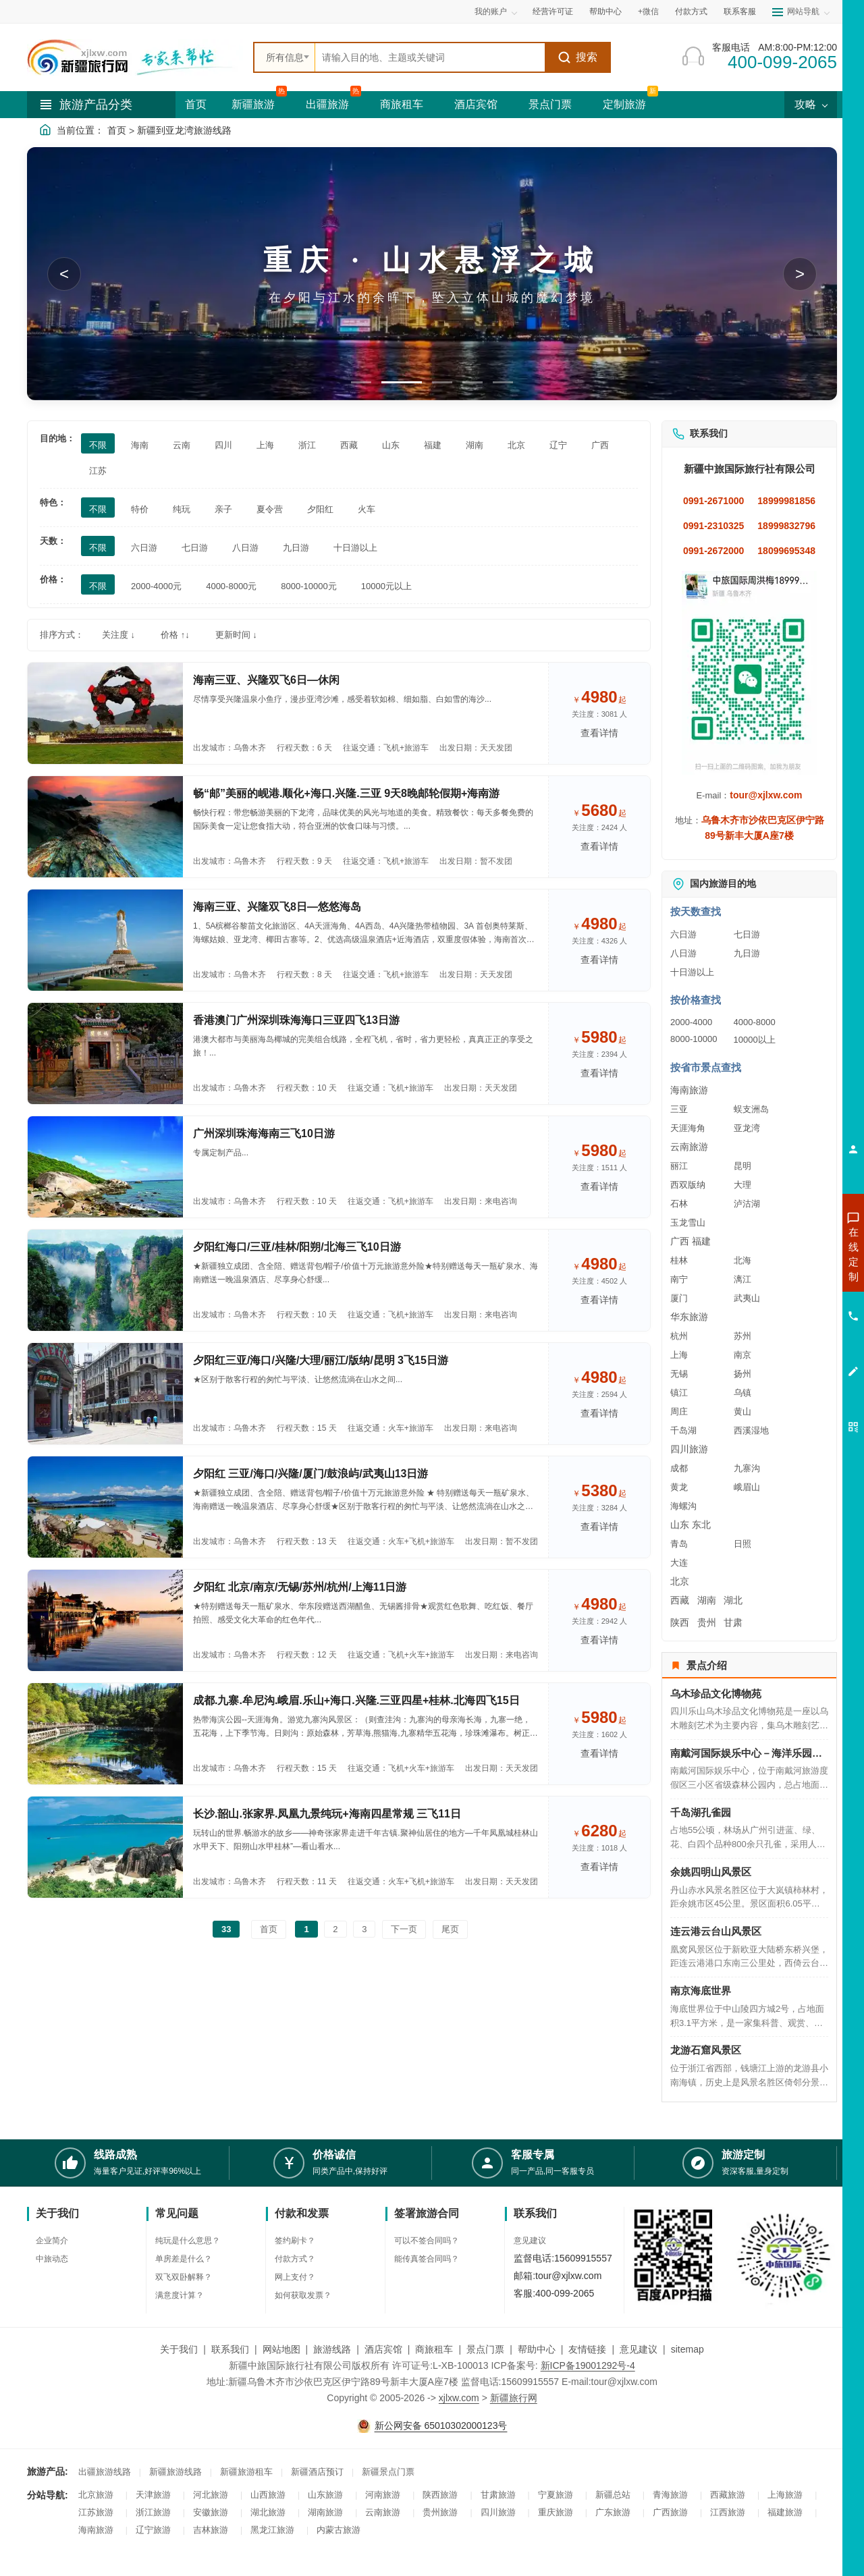  Describe the element at coordinates (210, 2495) in the screenshot. I see `河北旅游` at that location.